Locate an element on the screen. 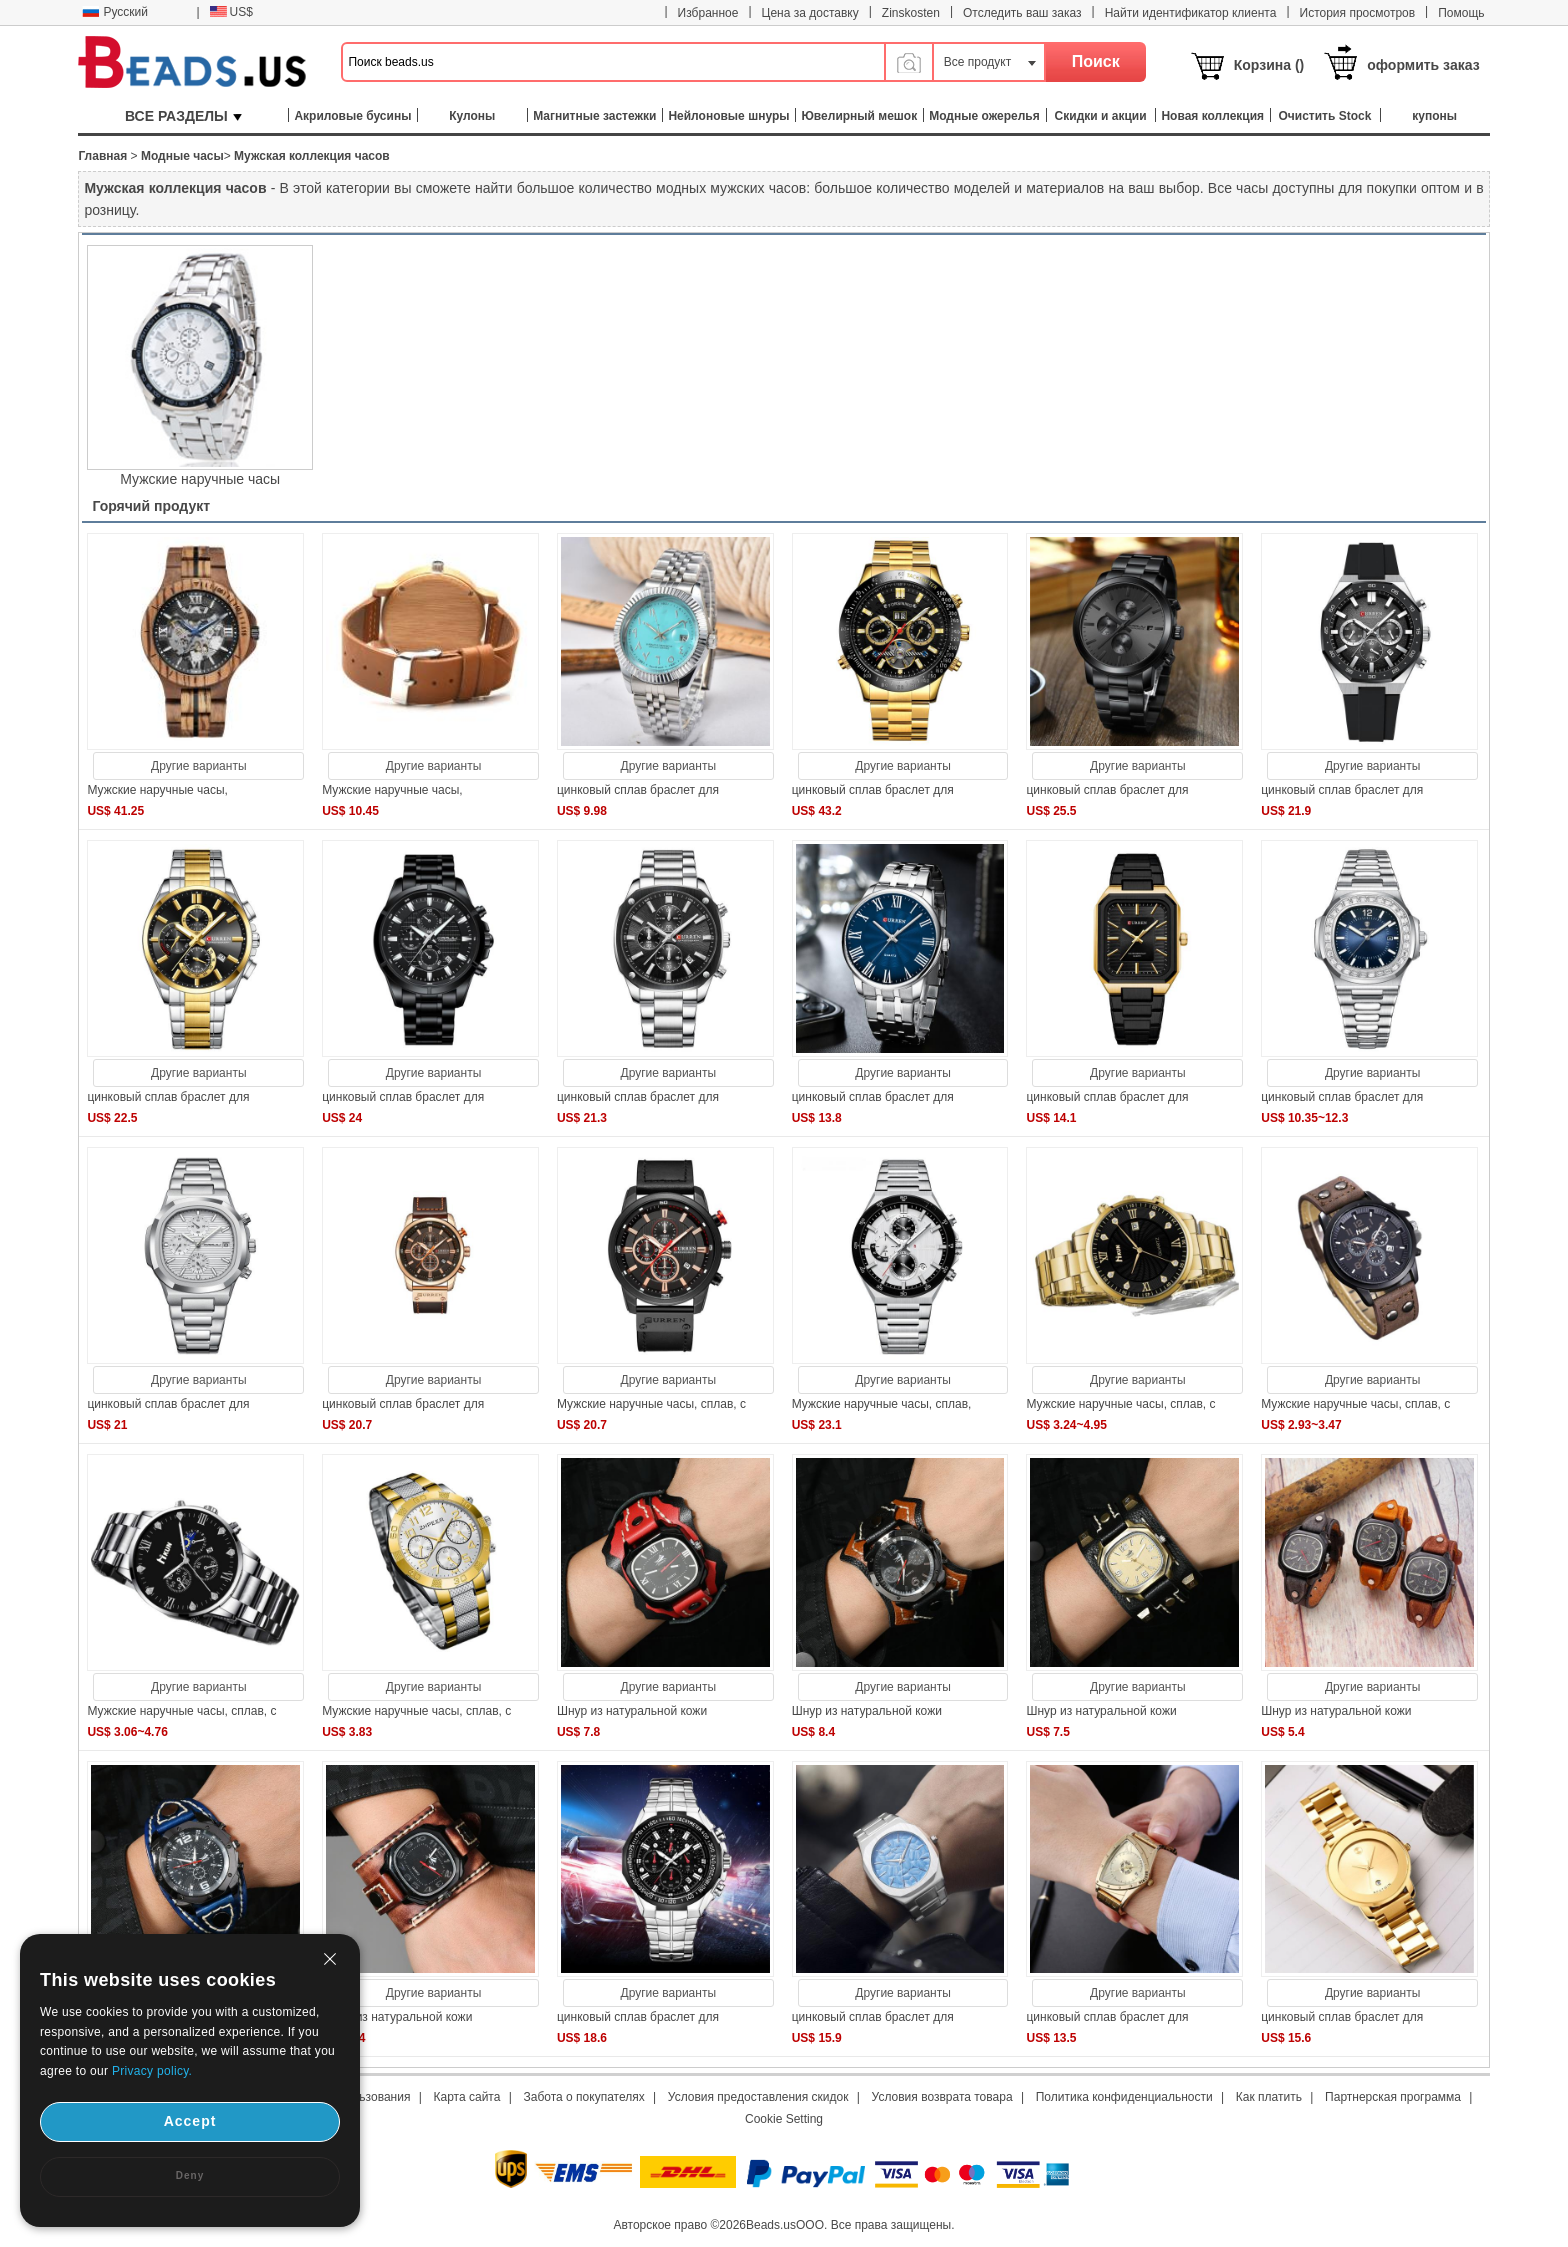 Image resolution: width=1568 pixels, height=2247 pixels. Мужские наручные часы, is located at coordinates (157, 790).